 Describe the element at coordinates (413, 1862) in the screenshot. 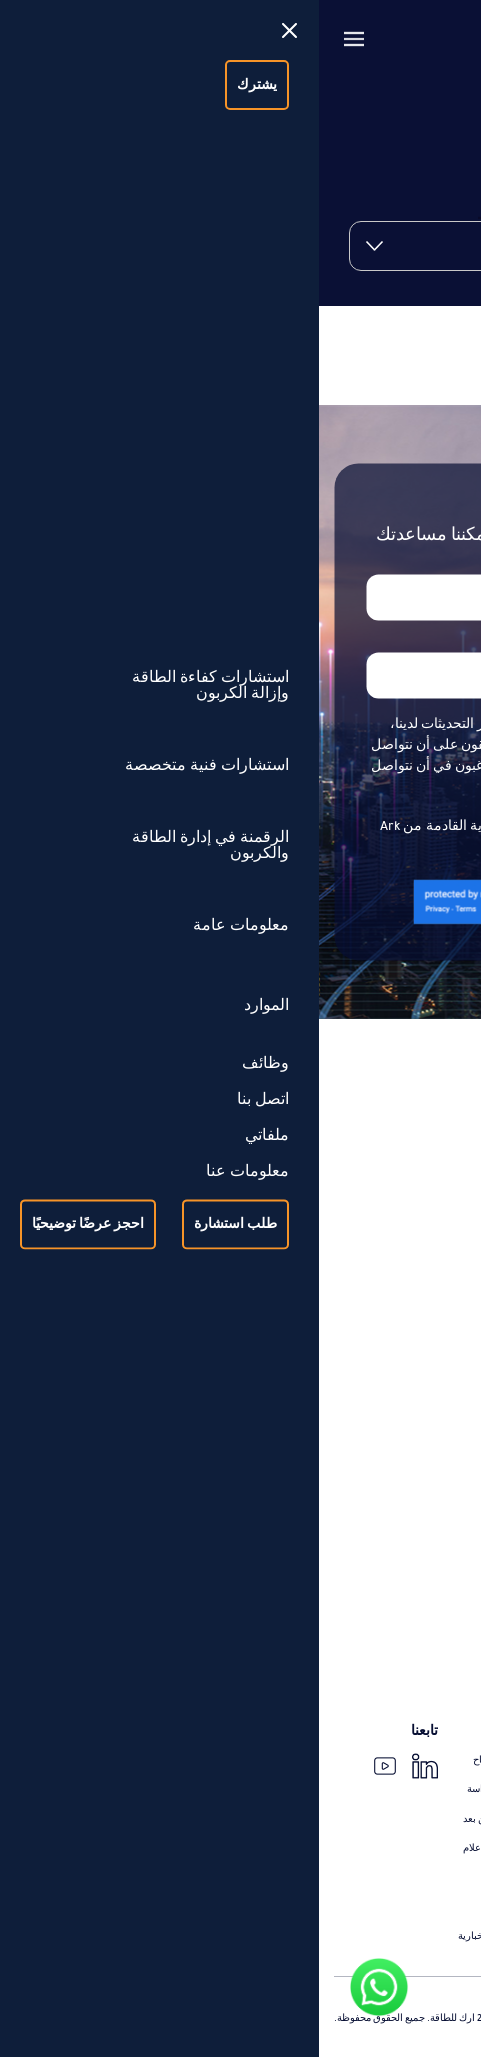

I see `حالات عن القياس والتحقق` at that location.